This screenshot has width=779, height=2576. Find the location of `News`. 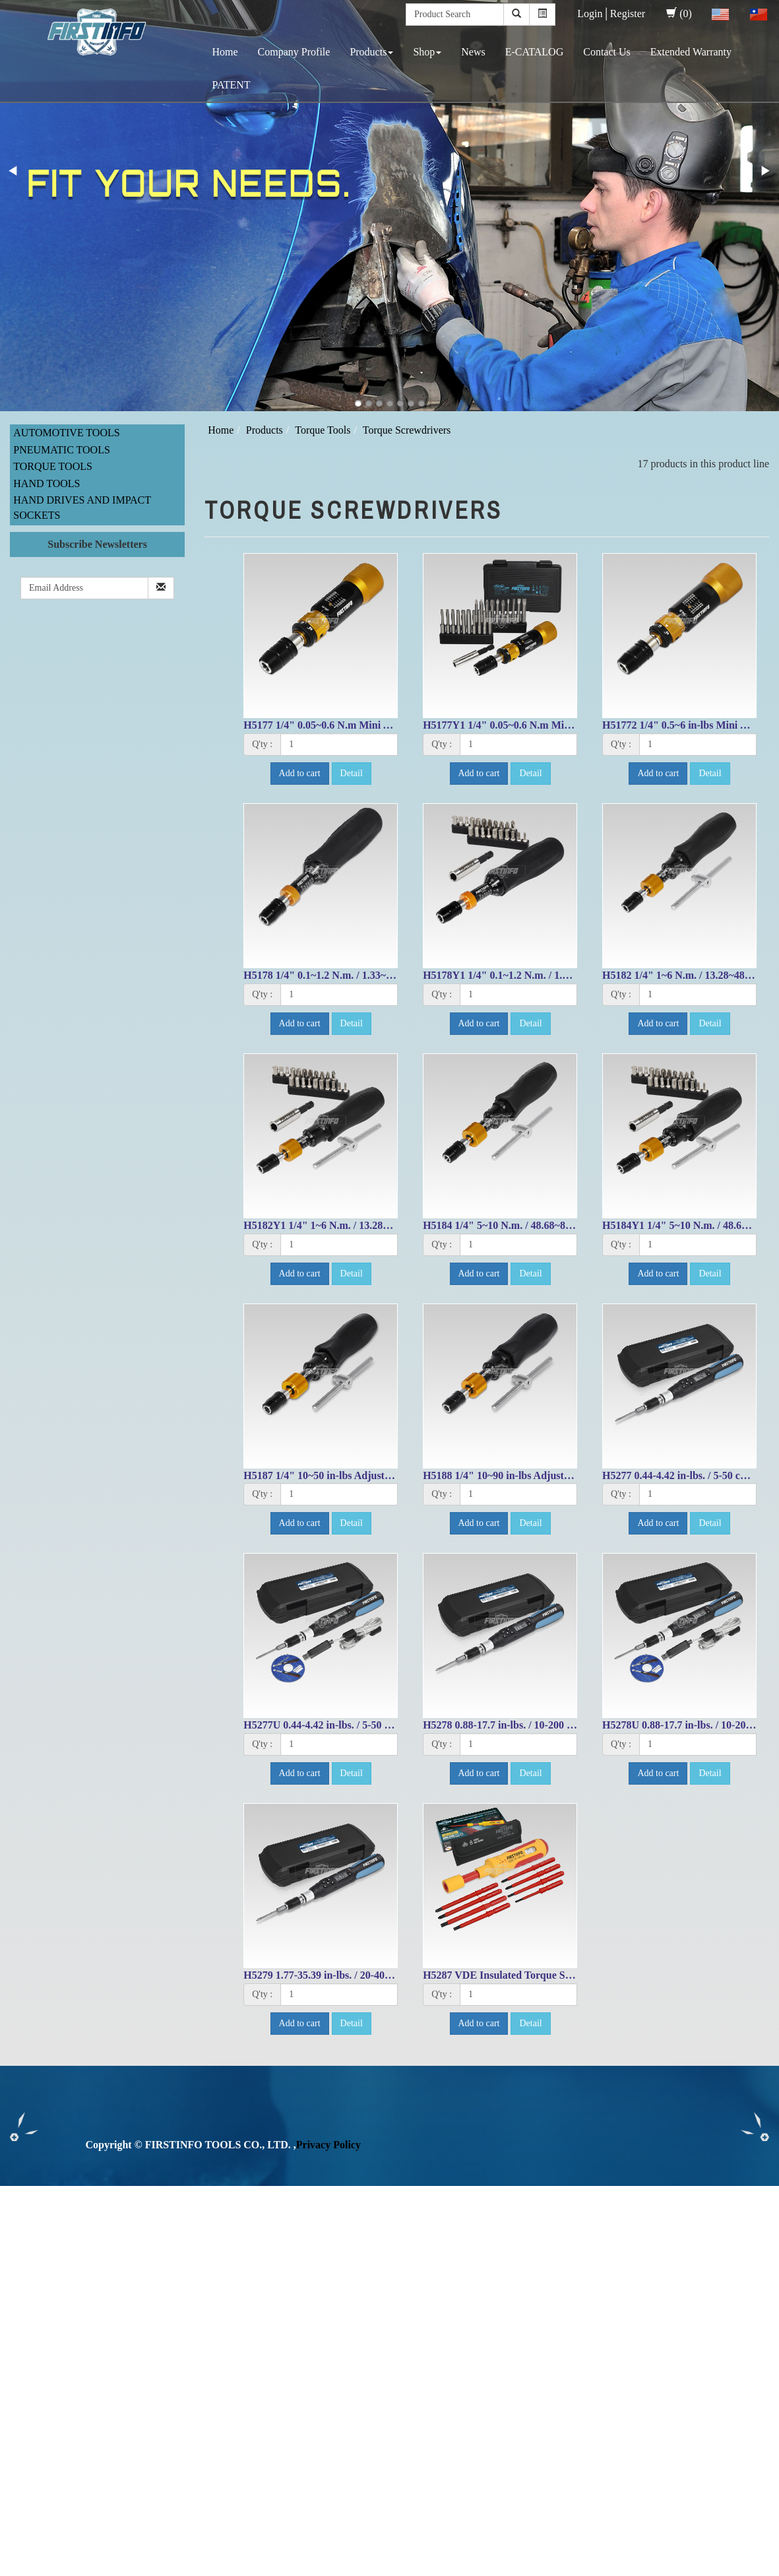

News is located at coordinates (473, 51).